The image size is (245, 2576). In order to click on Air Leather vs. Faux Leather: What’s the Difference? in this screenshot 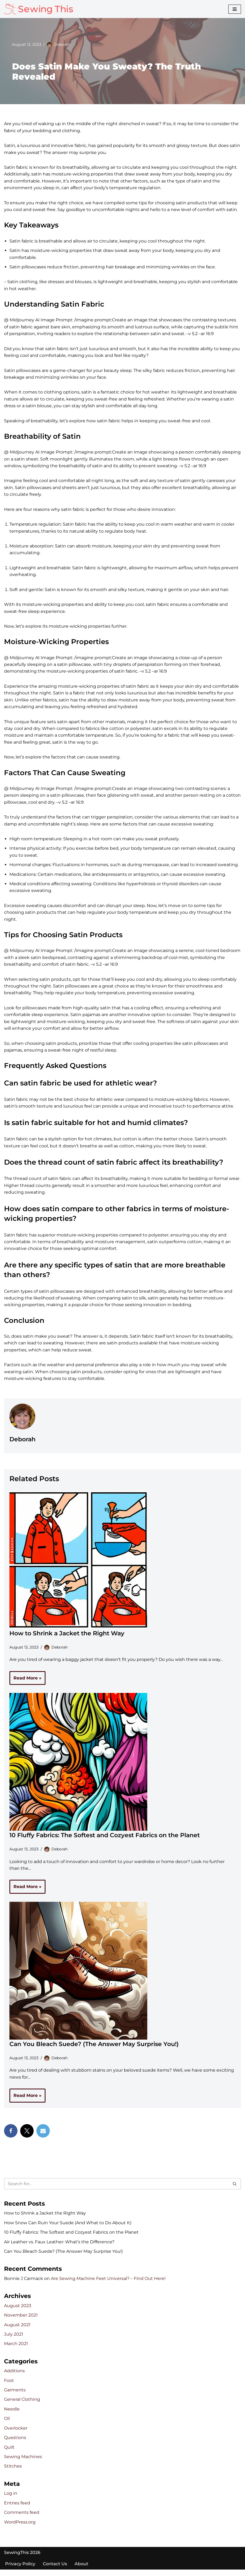, I will do `click(59, 2247)`.